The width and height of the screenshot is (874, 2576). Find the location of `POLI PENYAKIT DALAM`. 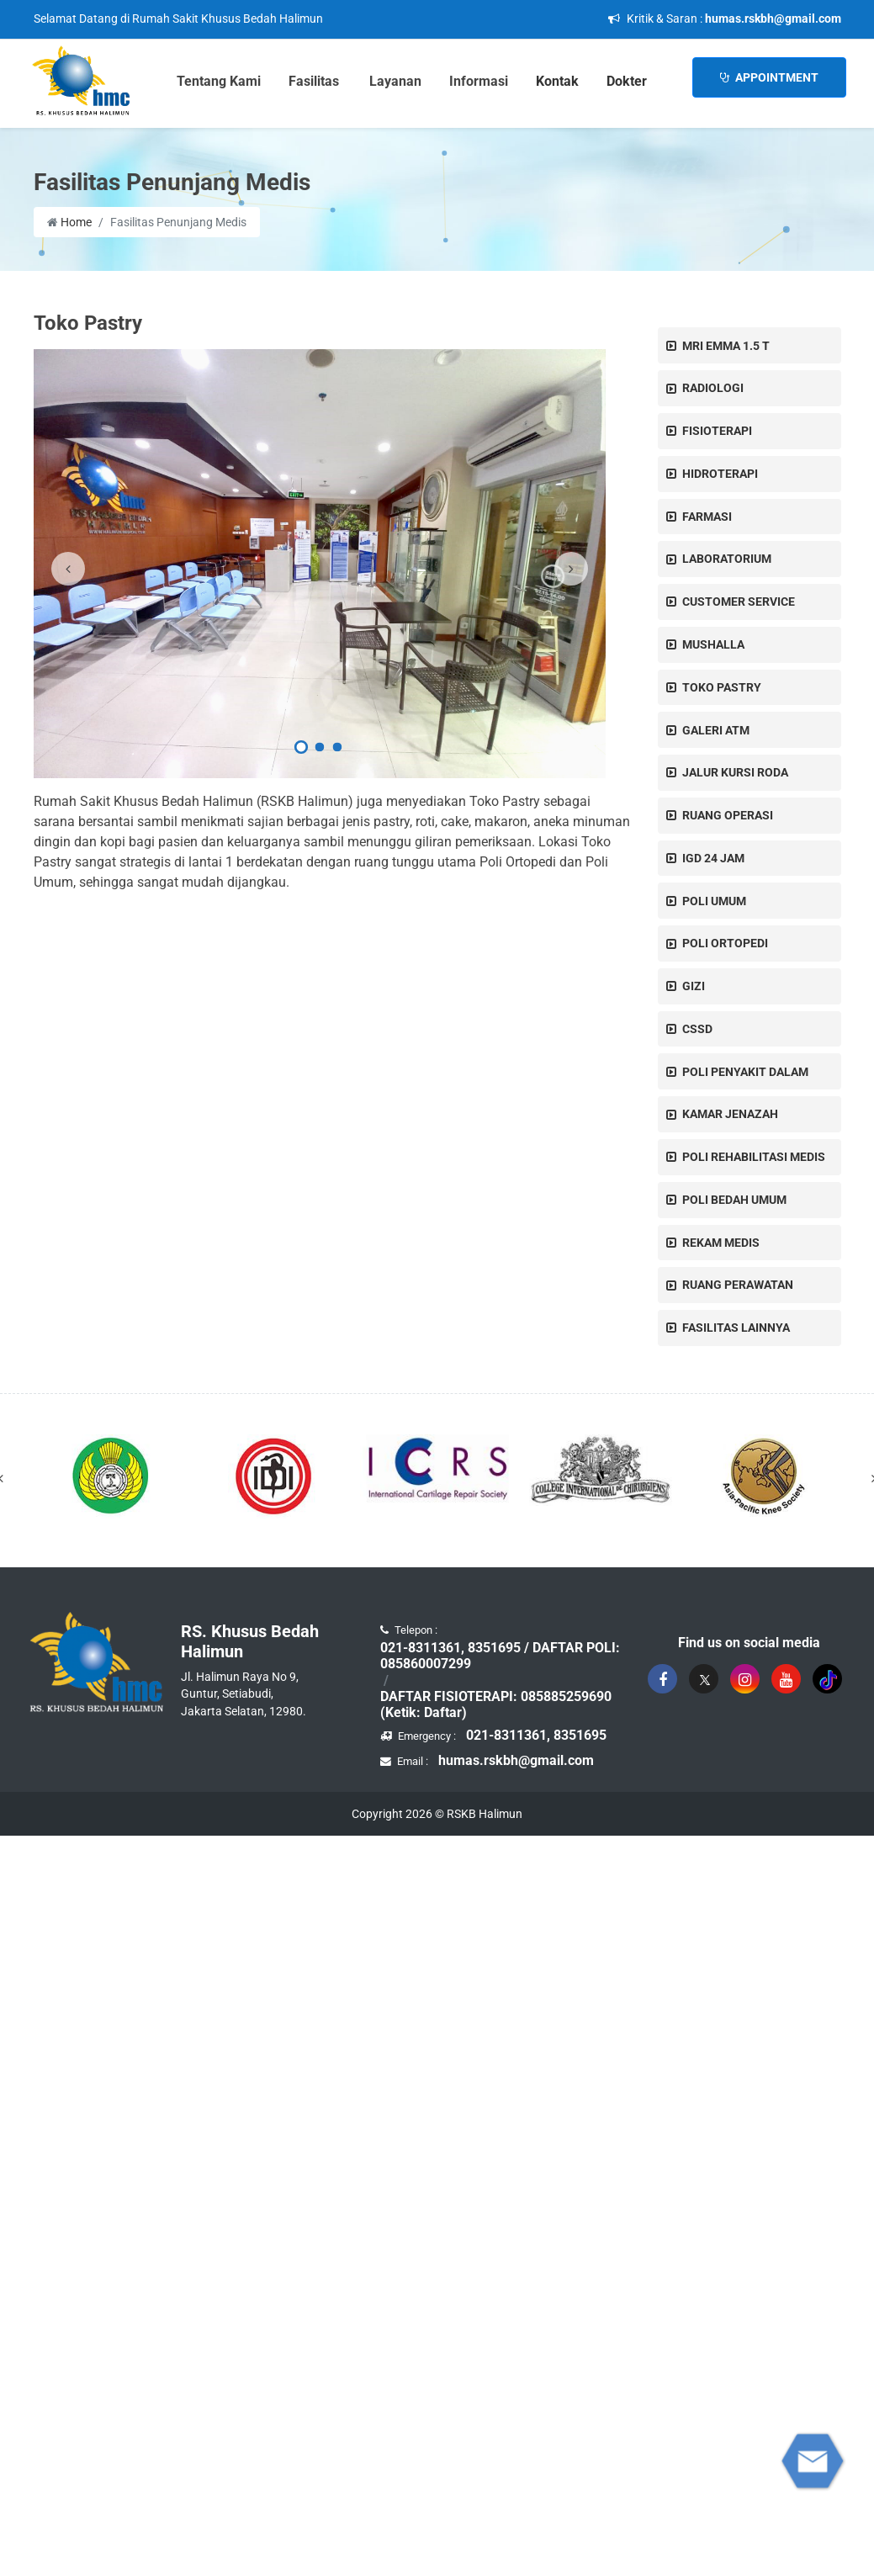

POLI PENYAKIT DALAM is located at coordinates (745, 1072).